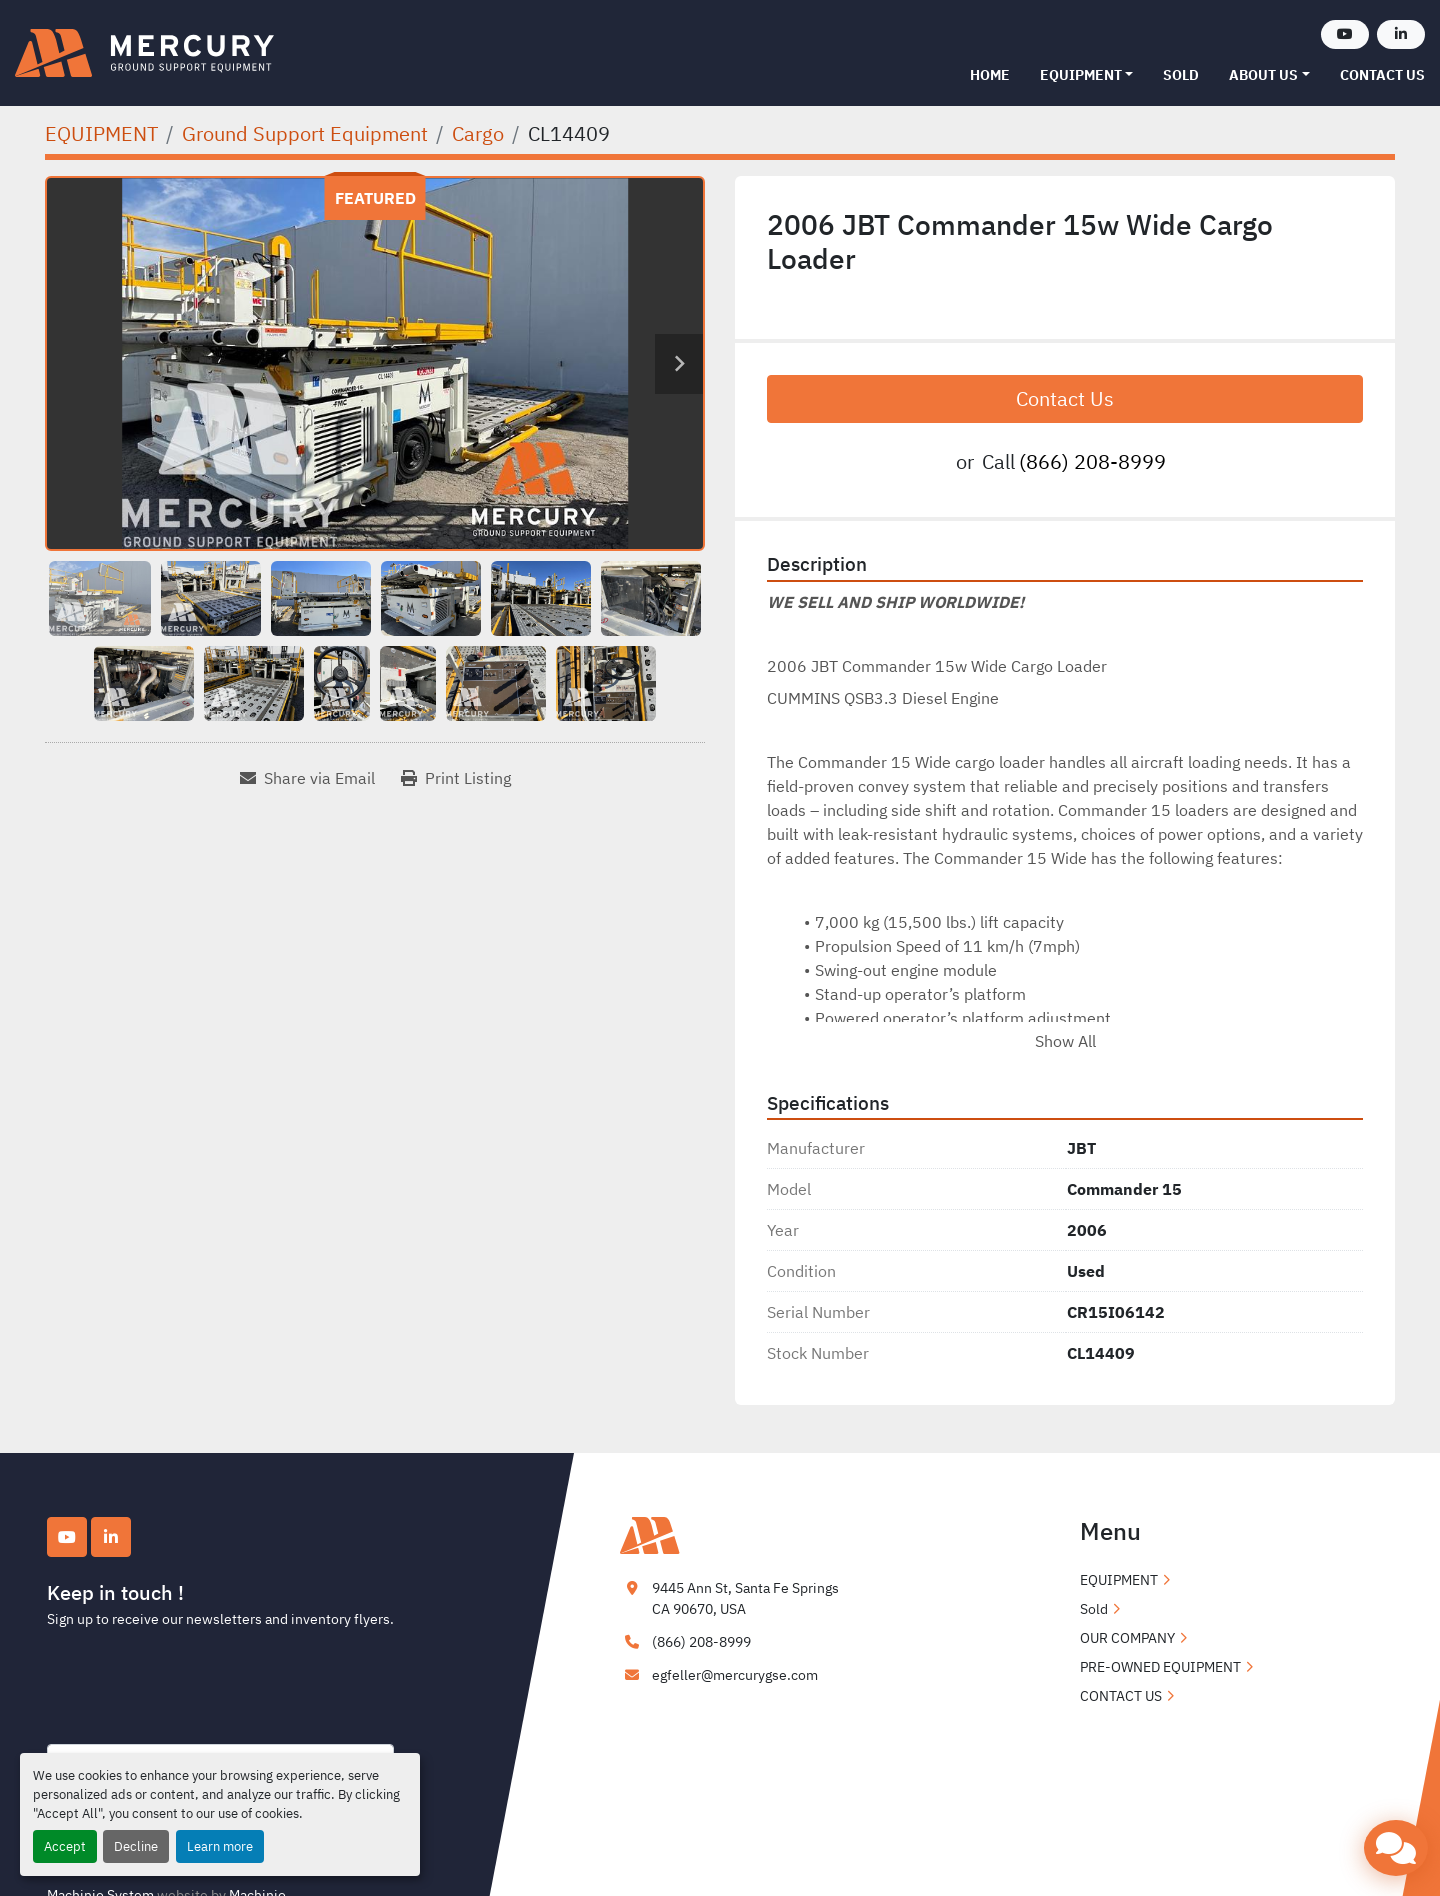 This screenshot has height=1896, width=1440. What do you see at coordinates (990, 75) in the screenshot?
I see `Home` at bounding box center [990, 75].